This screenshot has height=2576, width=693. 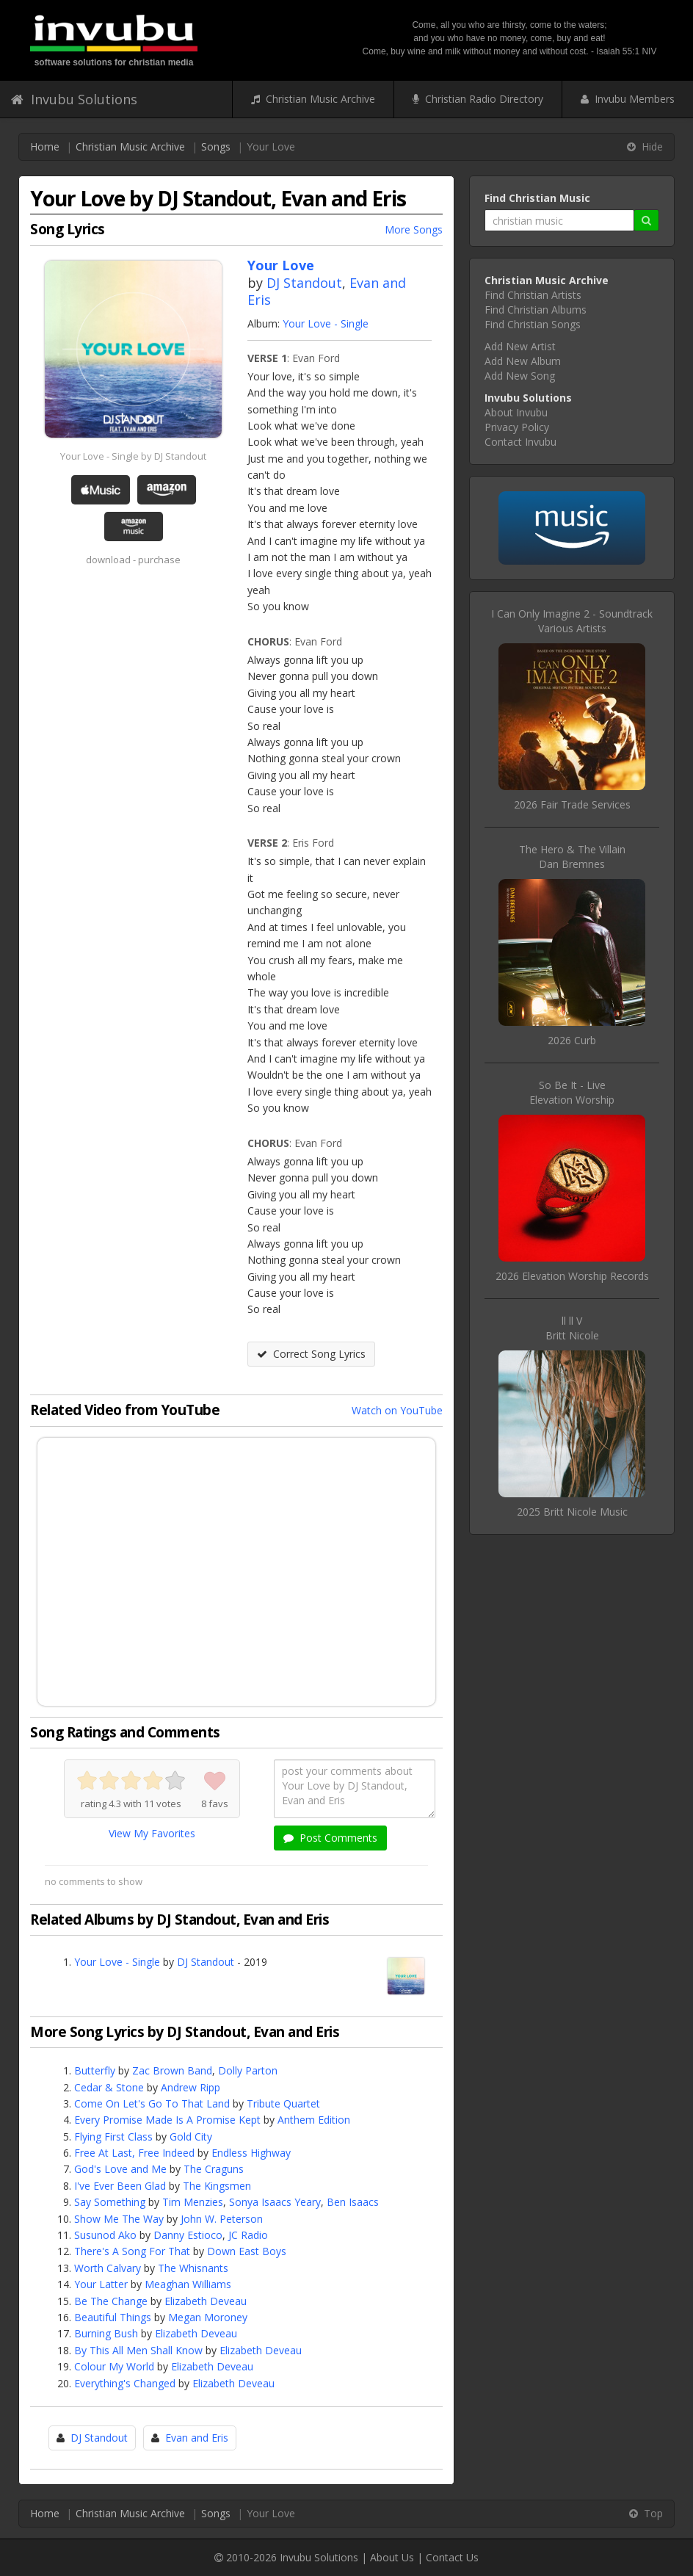 What do you see at coordinates (283, 2103) in the screenshot?
I see `Tribute Quartet` at bounding box center [283, 2103].